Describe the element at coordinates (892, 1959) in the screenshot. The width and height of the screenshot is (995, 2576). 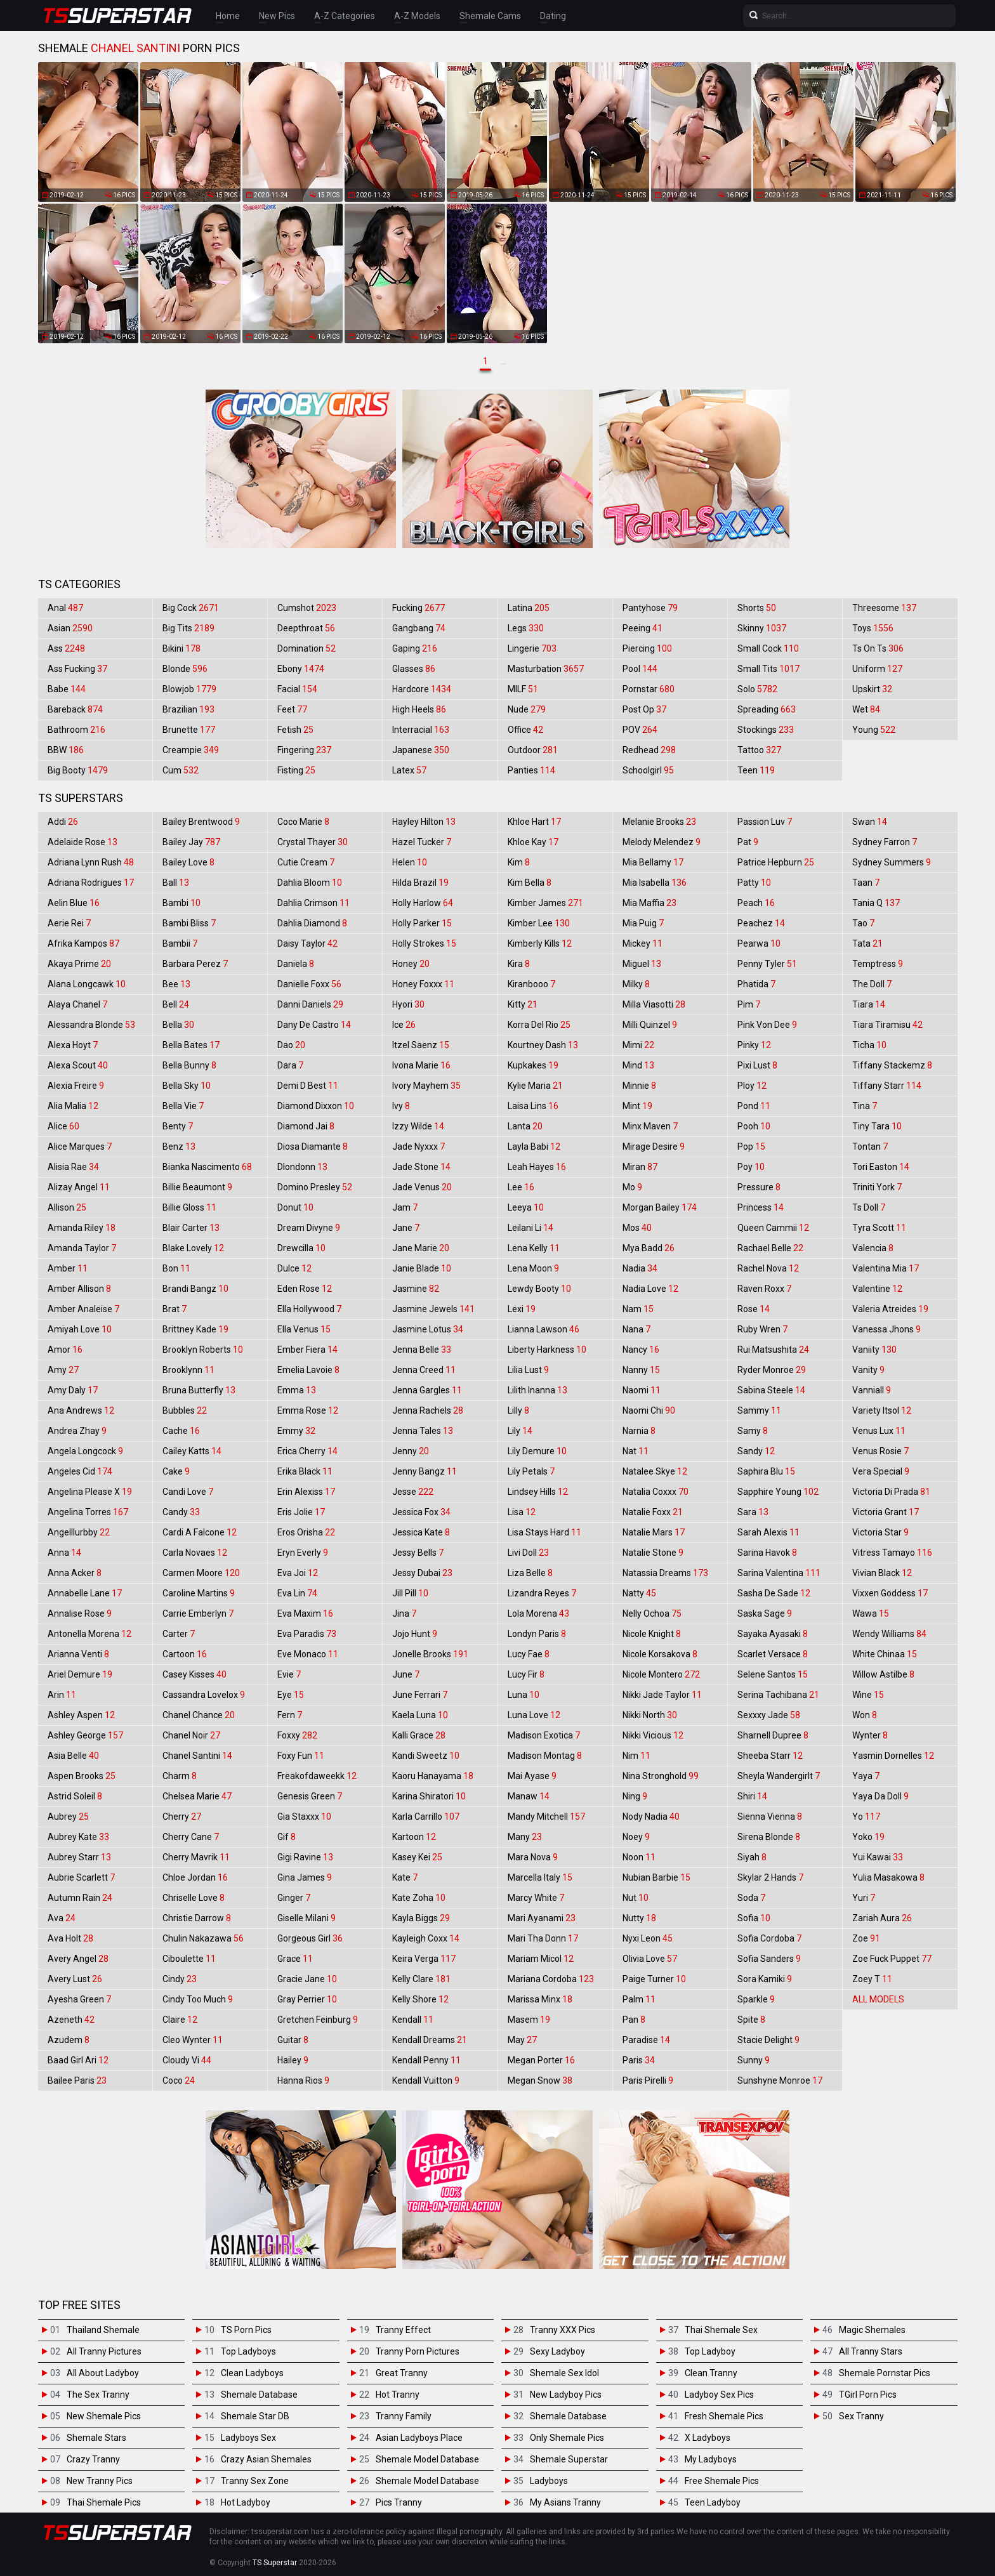
I see `Zoe Fuck Puppet` at that location.